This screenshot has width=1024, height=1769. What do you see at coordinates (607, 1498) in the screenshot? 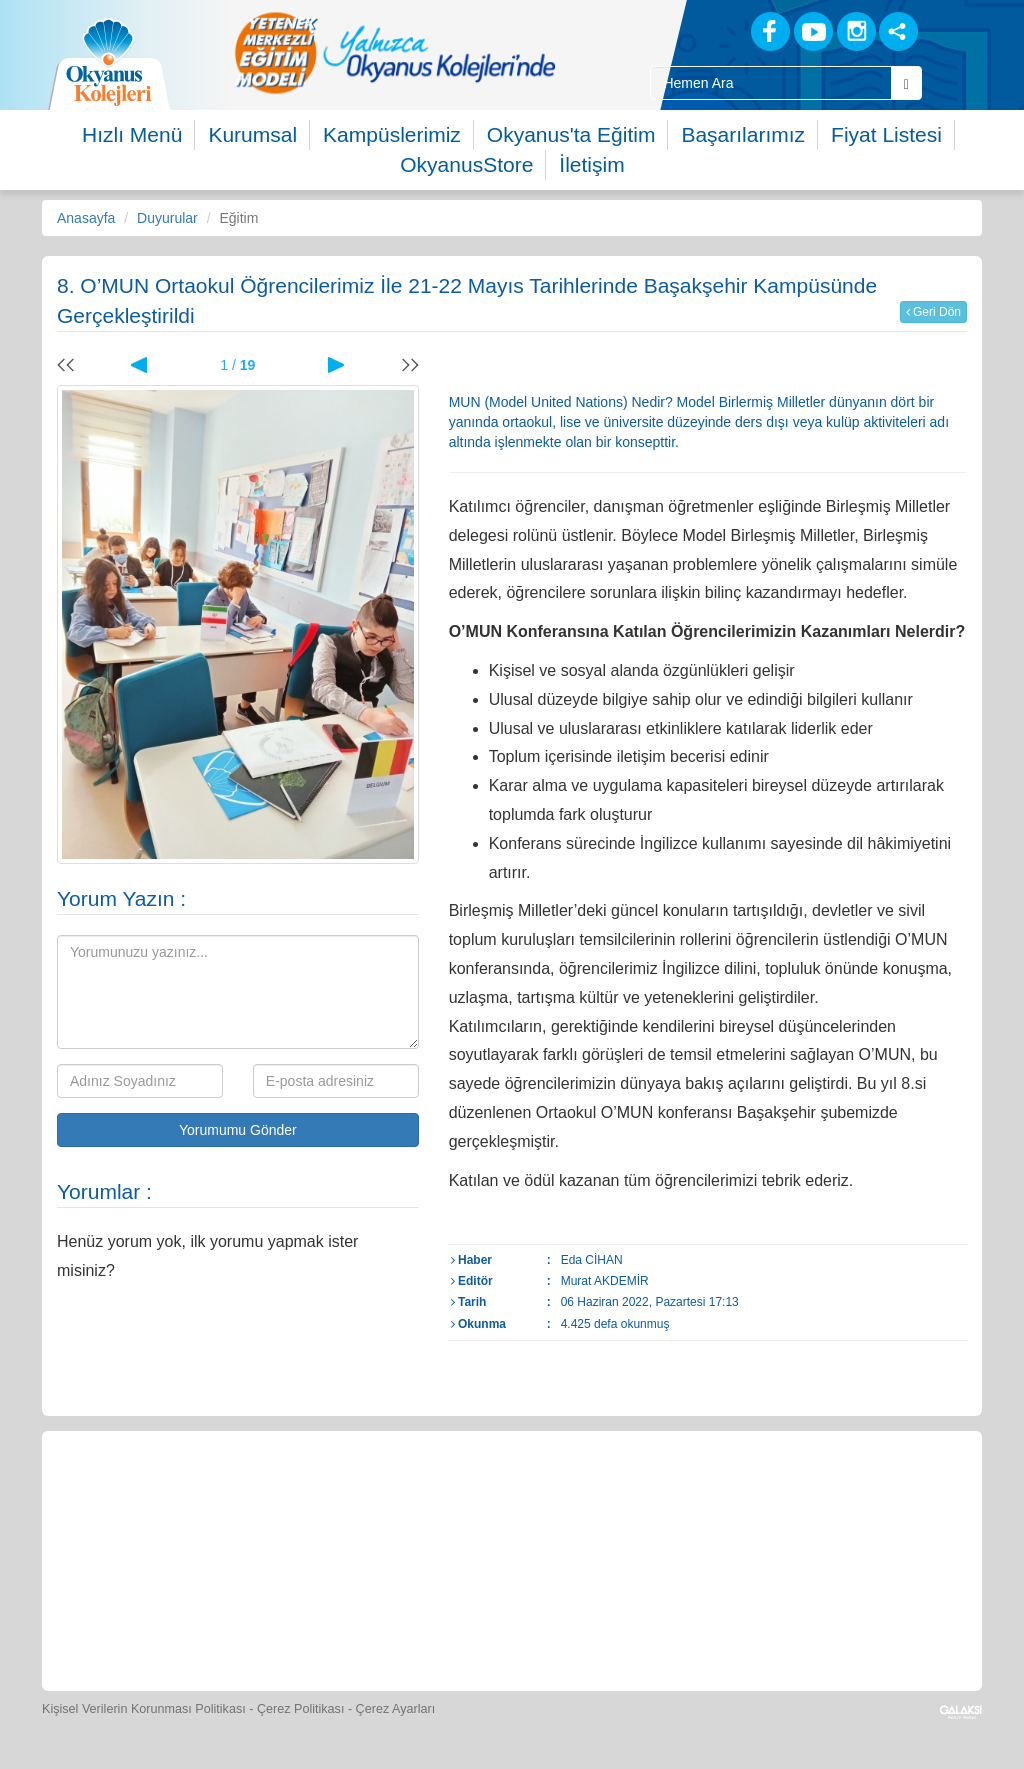
I see `[Foto Galeri]` at bounding box center [607, 1498].